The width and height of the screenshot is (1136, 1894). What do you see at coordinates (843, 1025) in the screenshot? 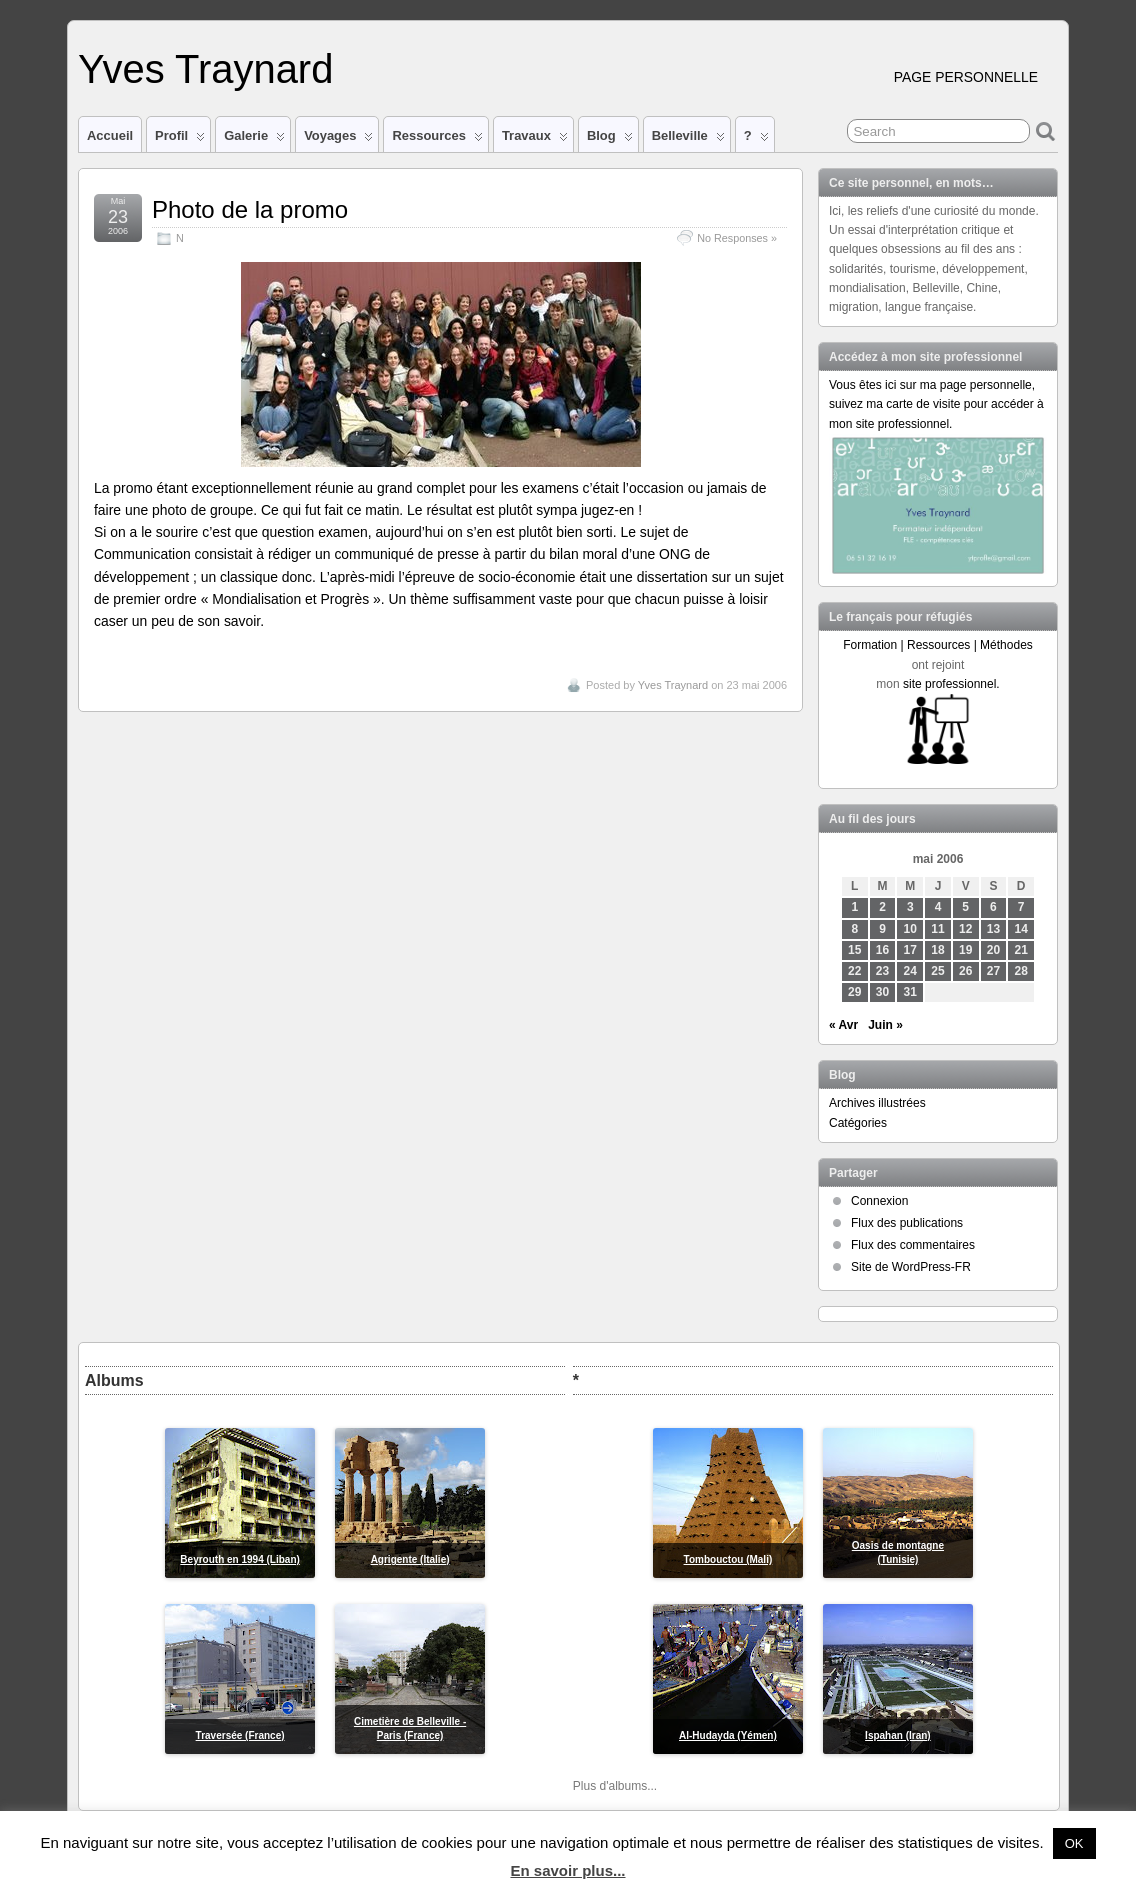
I see `« Avr` at bounding box center [843, 1025].